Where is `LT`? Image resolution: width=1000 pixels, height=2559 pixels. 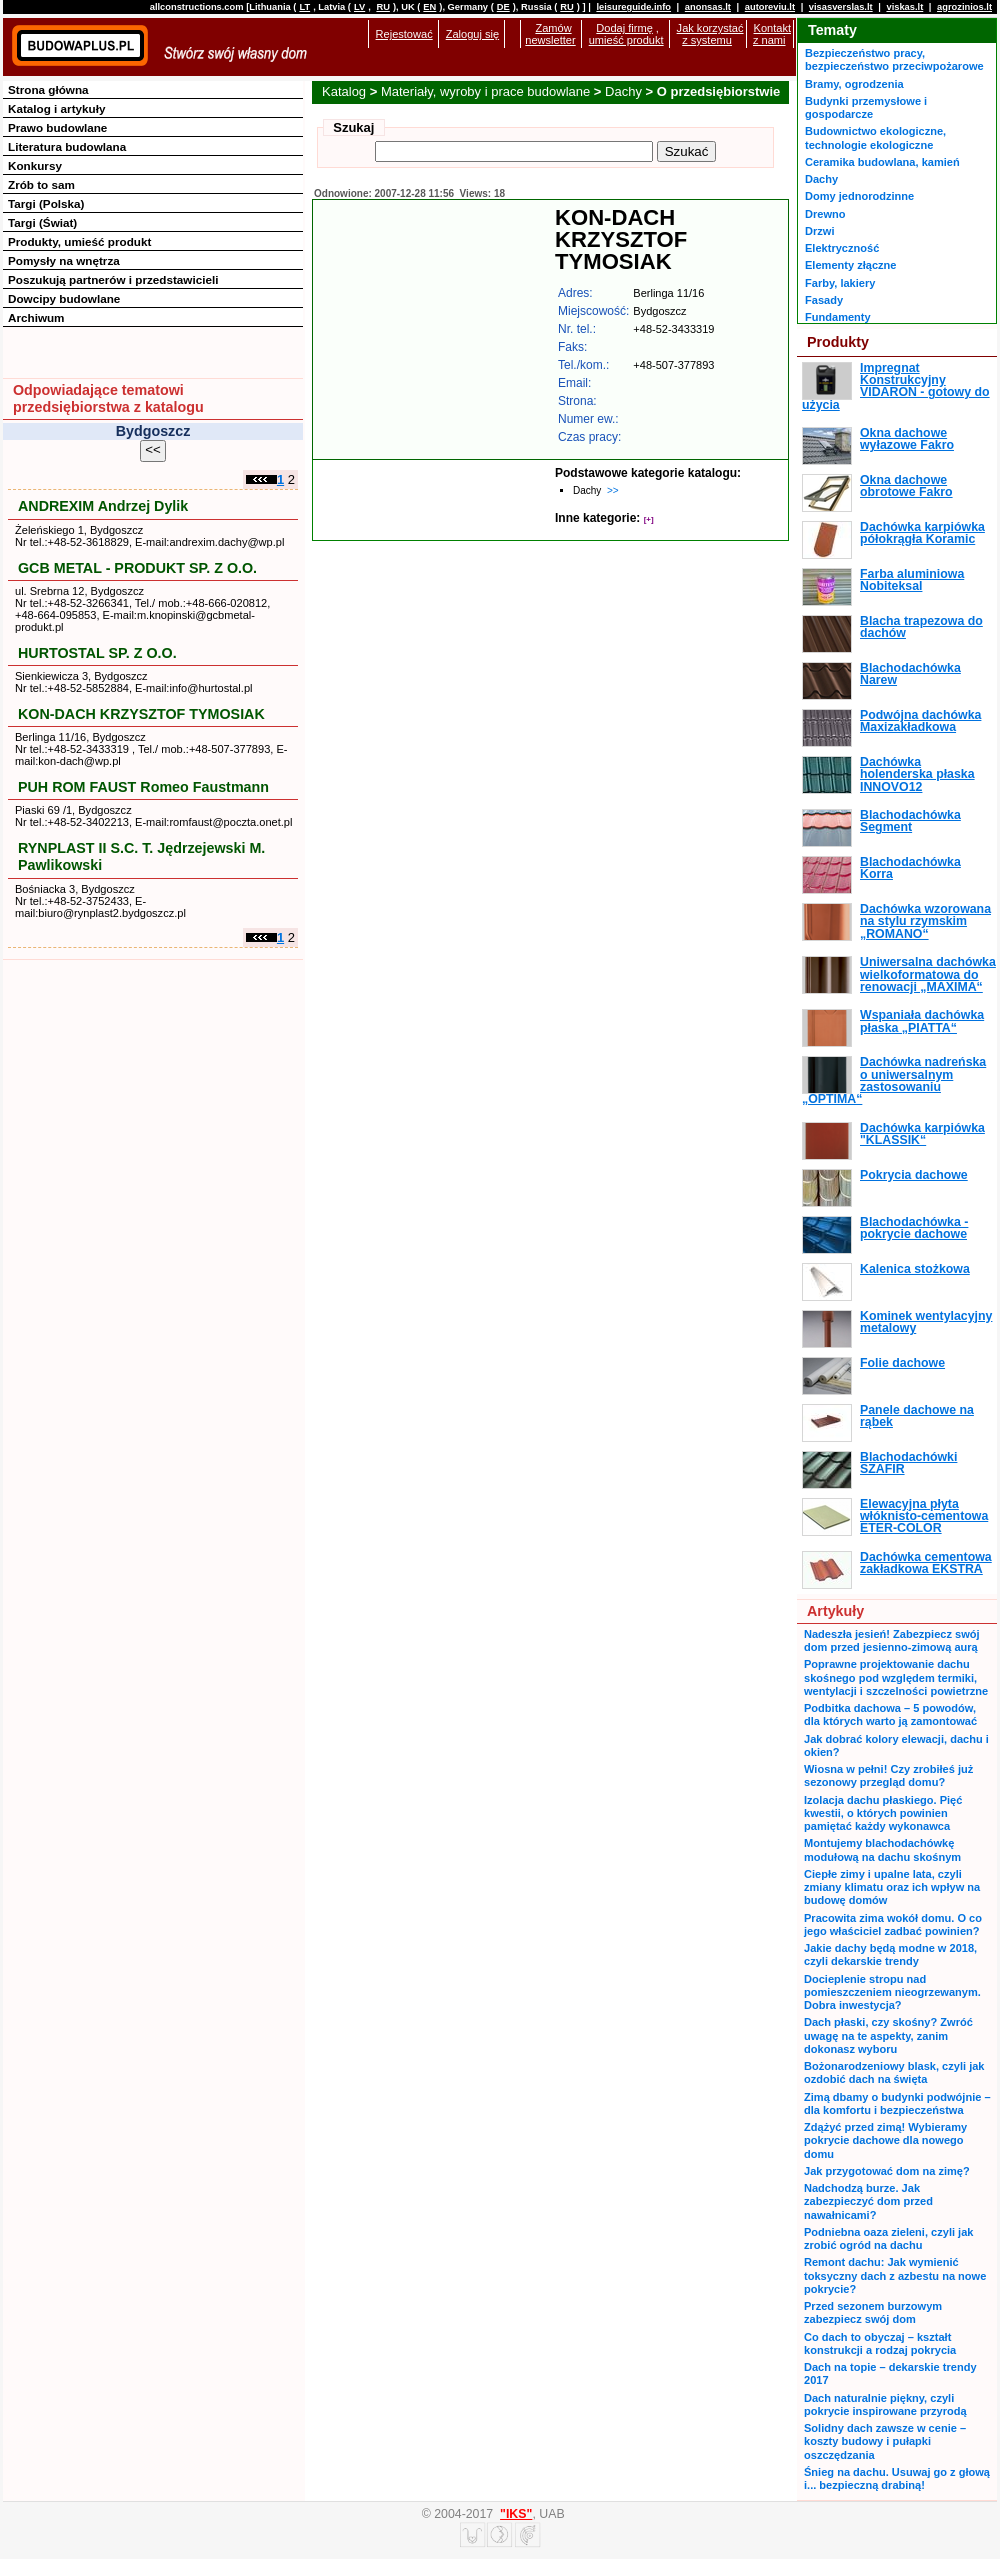 LT is located at coordinates (304, 7).